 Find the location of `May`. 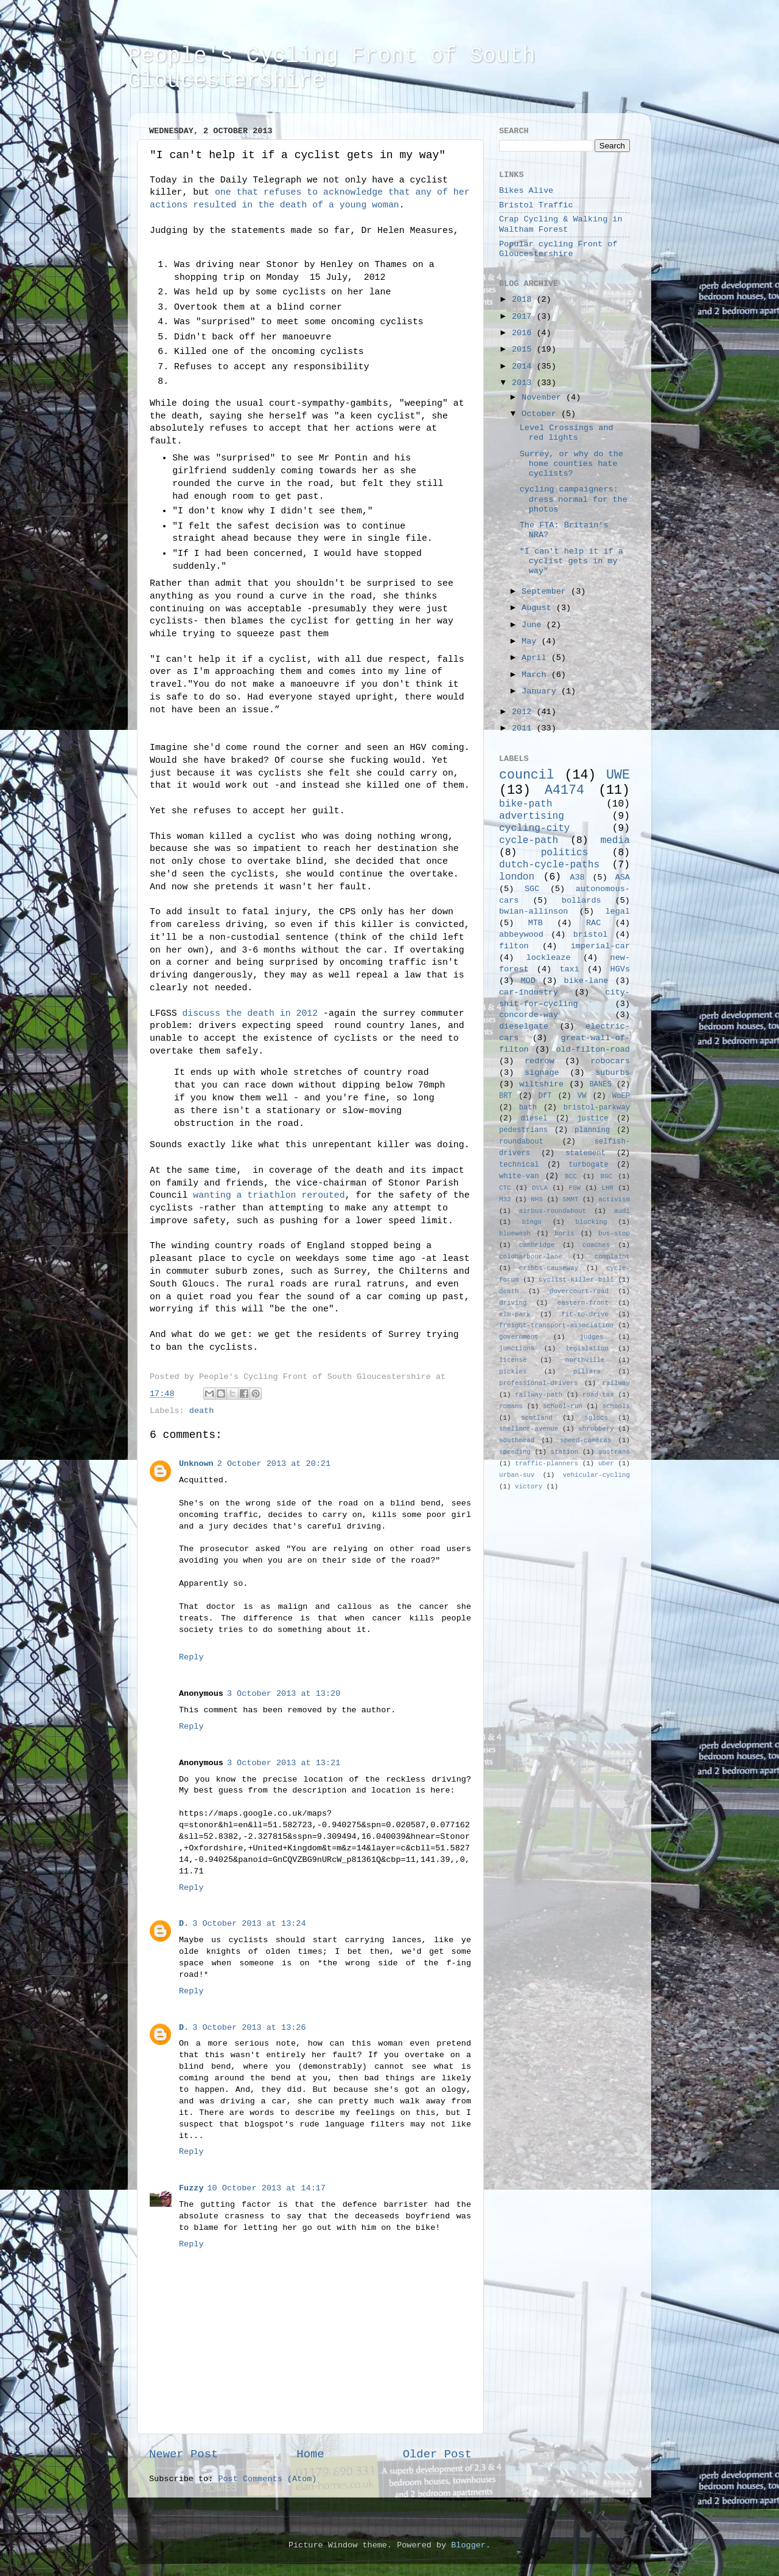

May is located at coordinates (531, 641).